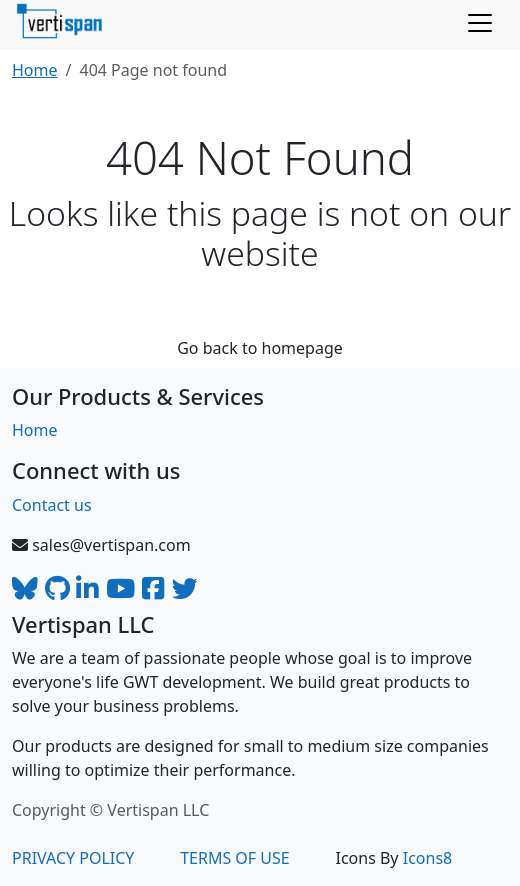 The image size is (520, 886). I want to click on PRIVACY POLICY, so click(73, 858).